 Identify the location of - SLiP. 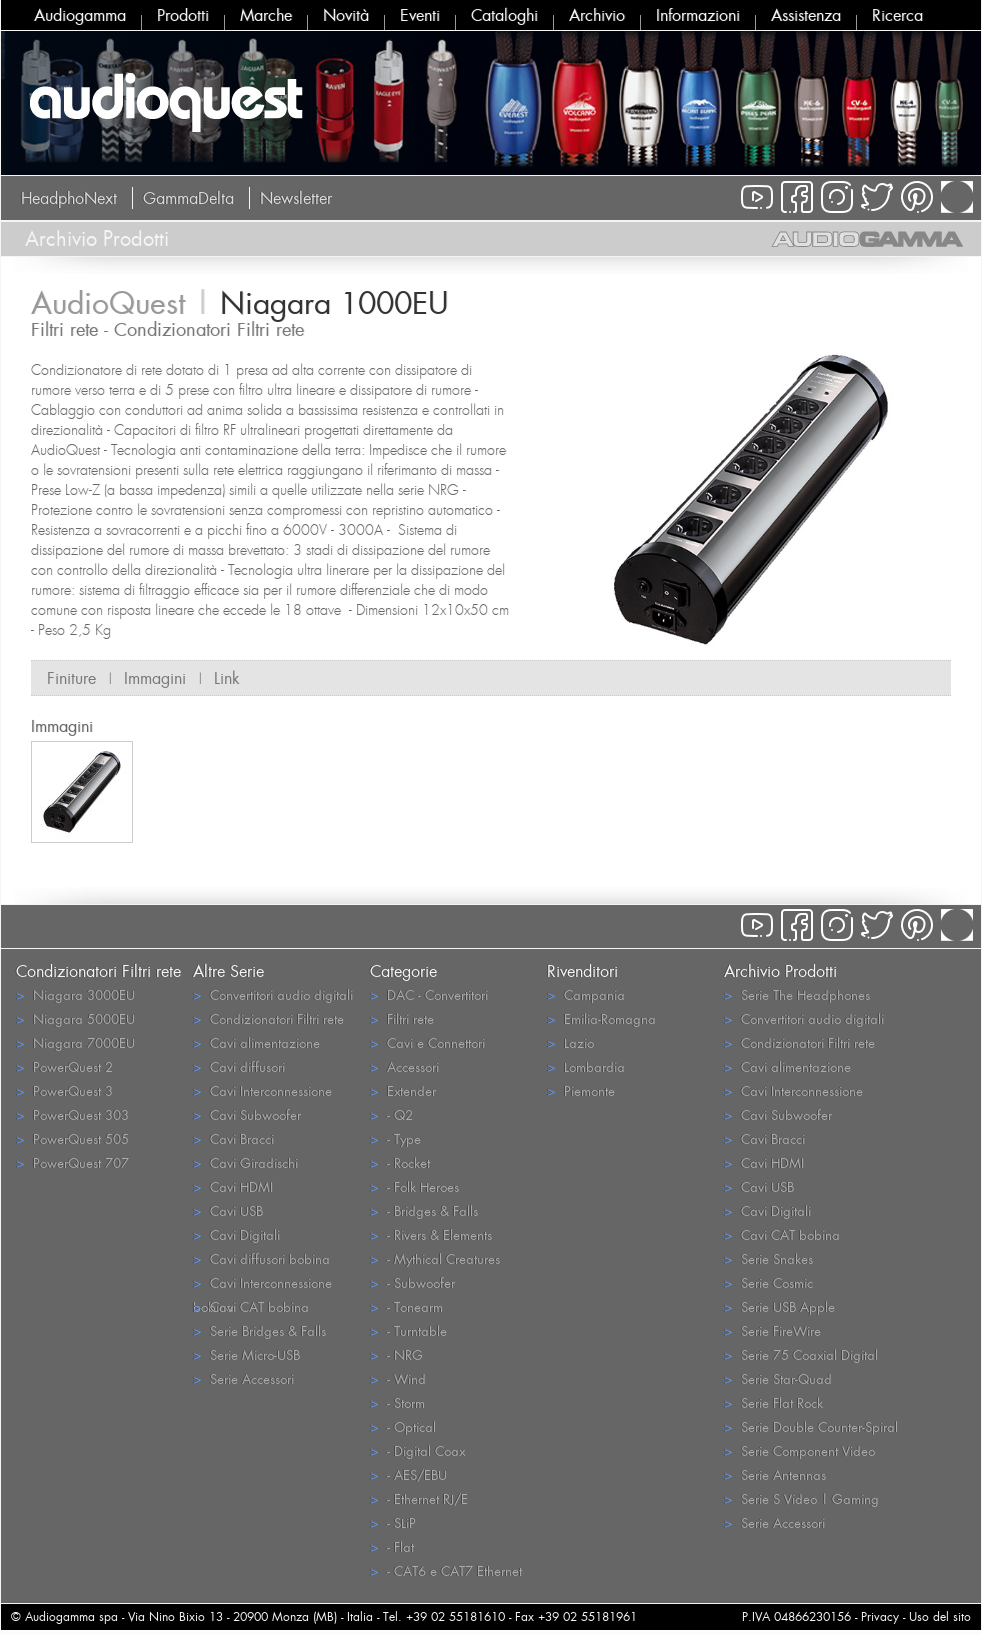
(393, 1522).